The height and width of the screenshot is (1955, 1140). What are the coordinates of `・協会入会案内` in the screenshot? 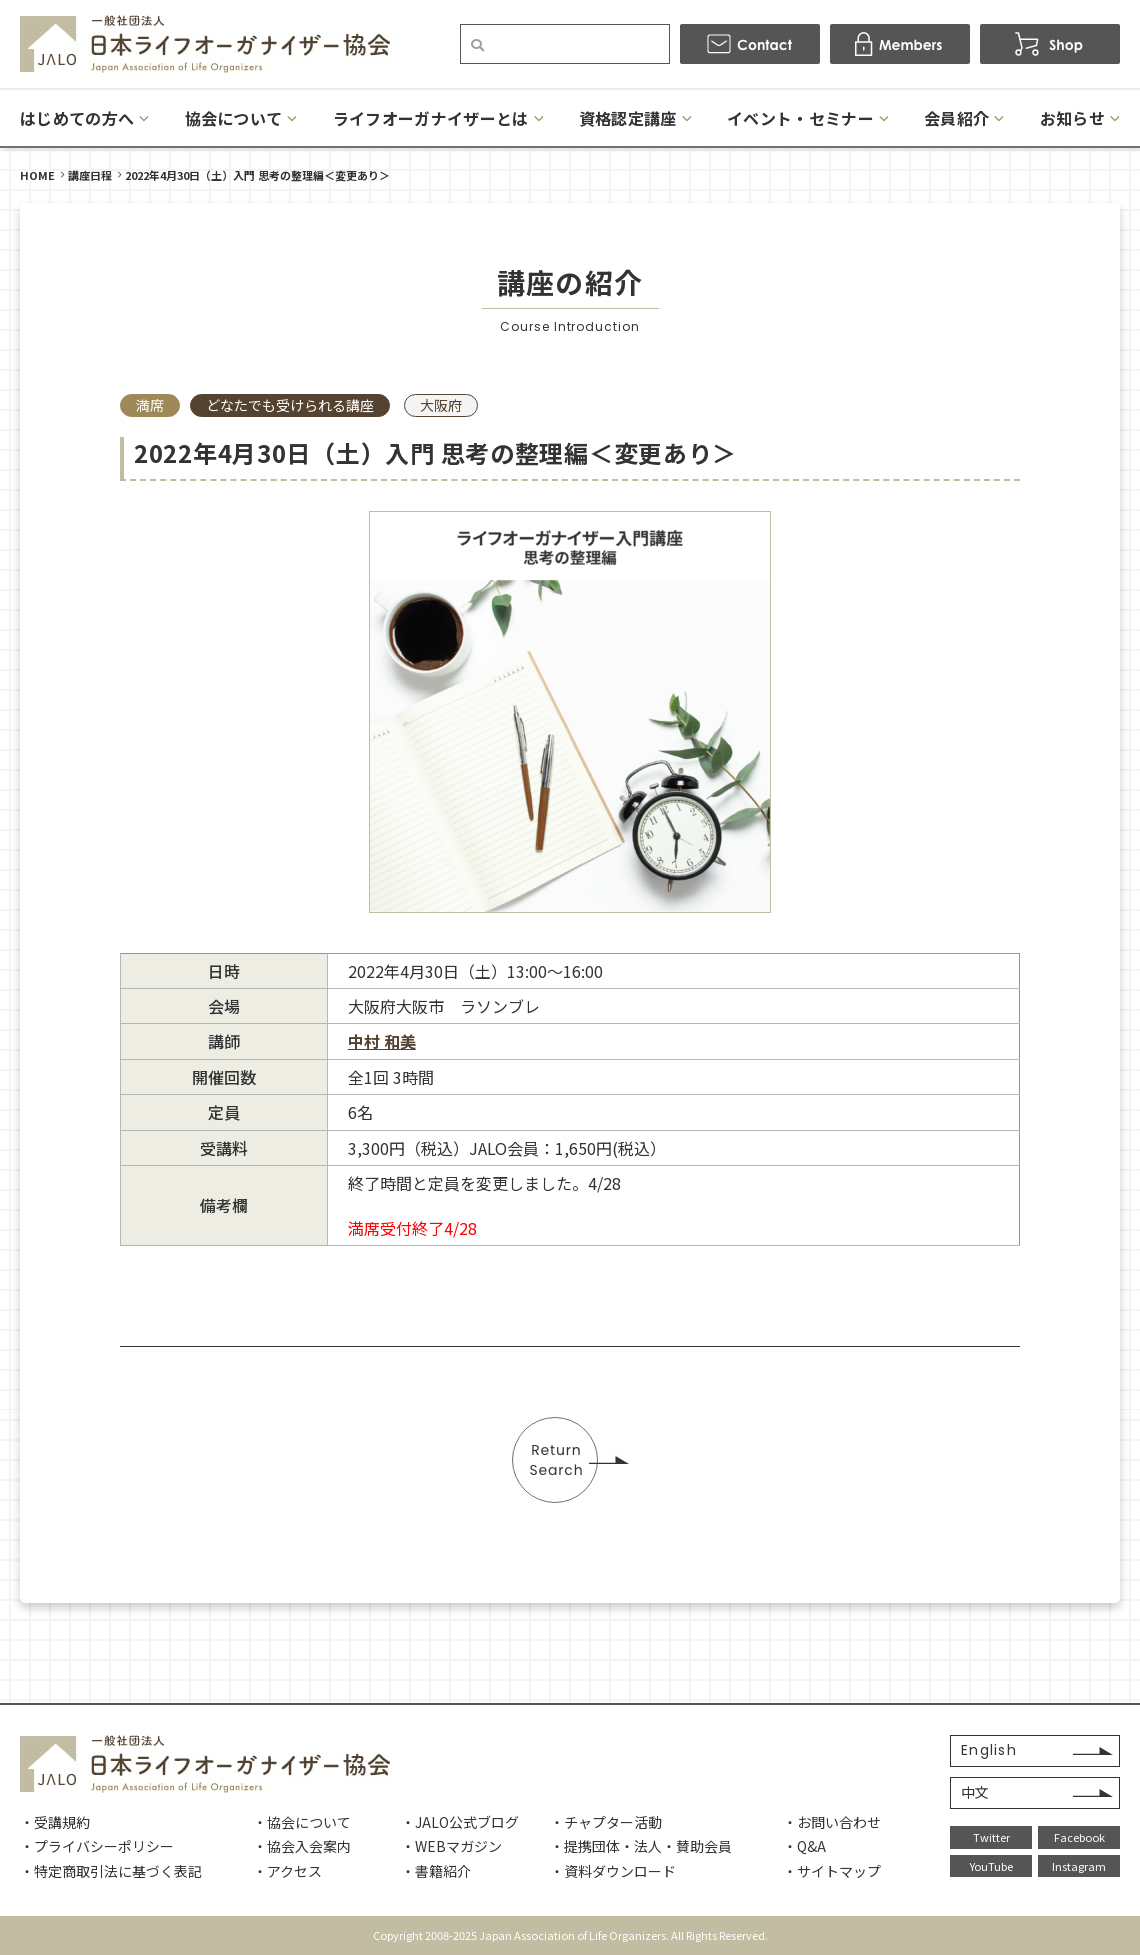 It's located at (302, 1846).